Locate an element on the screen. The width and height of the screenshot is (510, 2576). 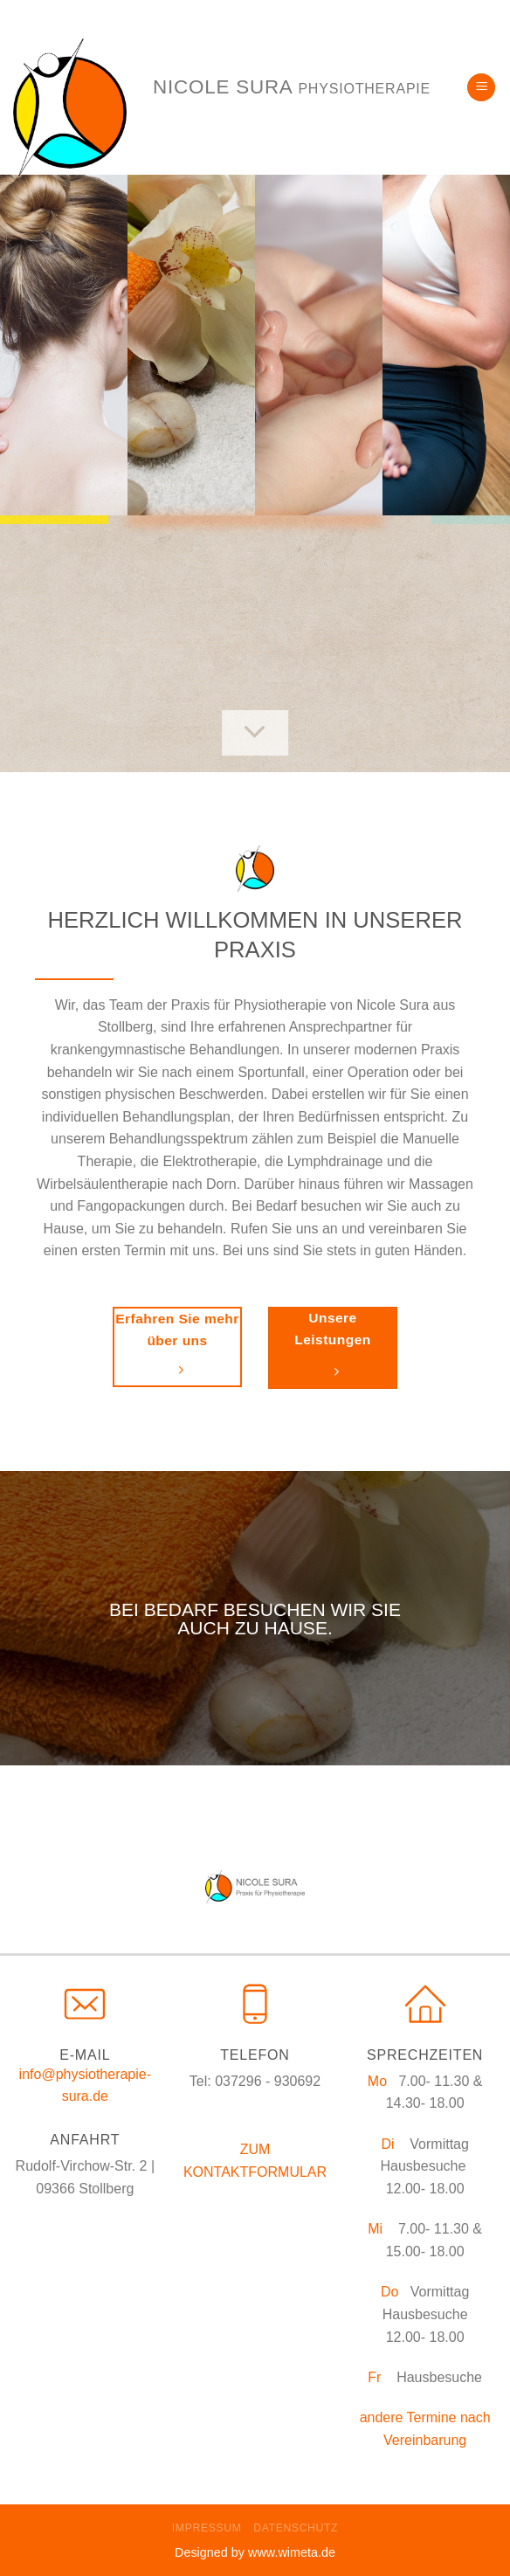
Designed by www.wimeta.de is located at coordinates (255, 2552).